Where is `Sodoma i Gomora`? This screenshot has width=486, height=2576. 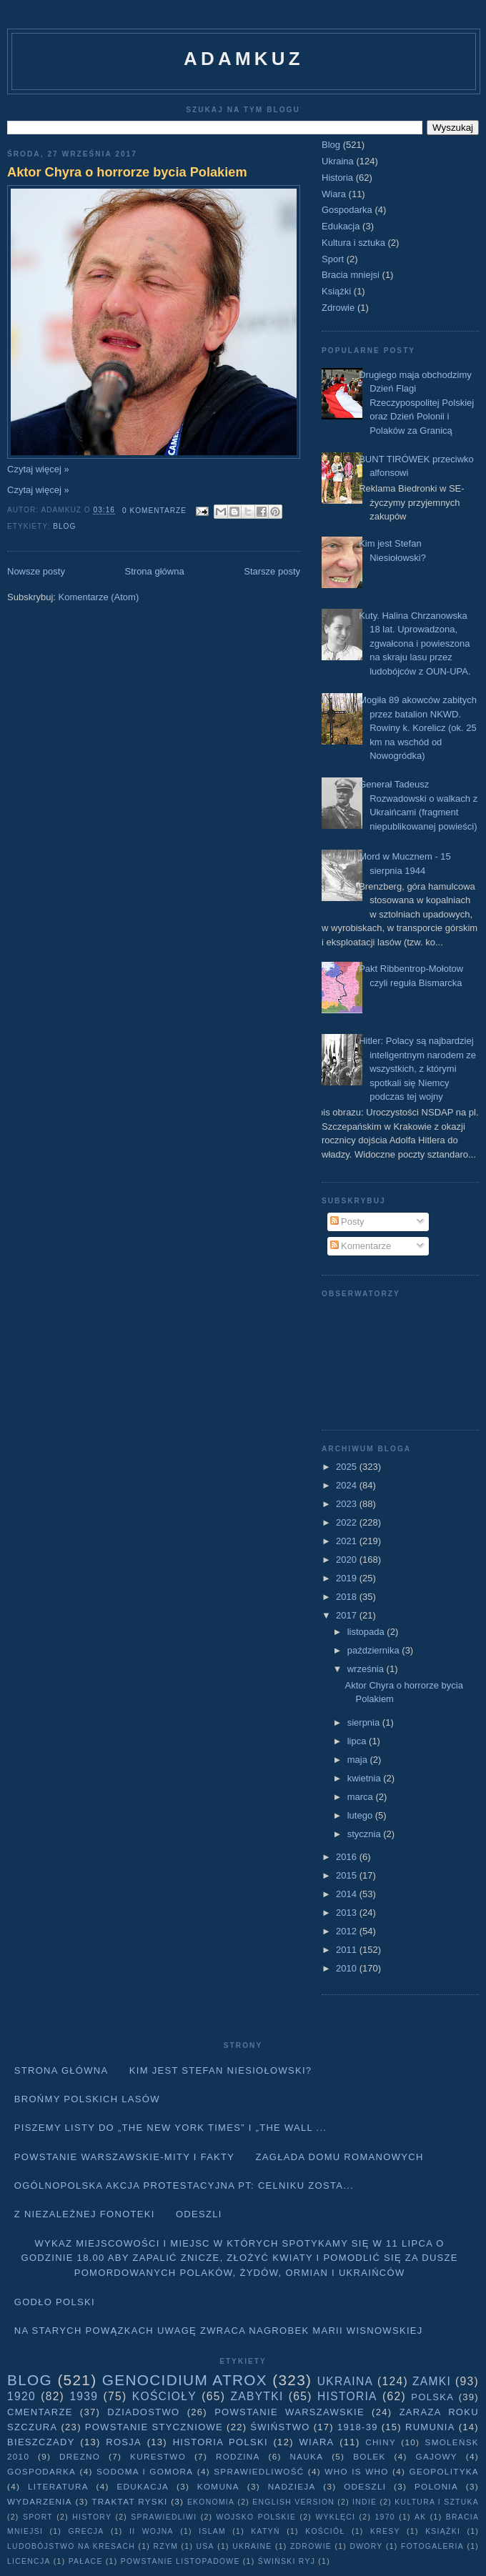 Sodoma i Gomora is located at coordinates (144, 2471).